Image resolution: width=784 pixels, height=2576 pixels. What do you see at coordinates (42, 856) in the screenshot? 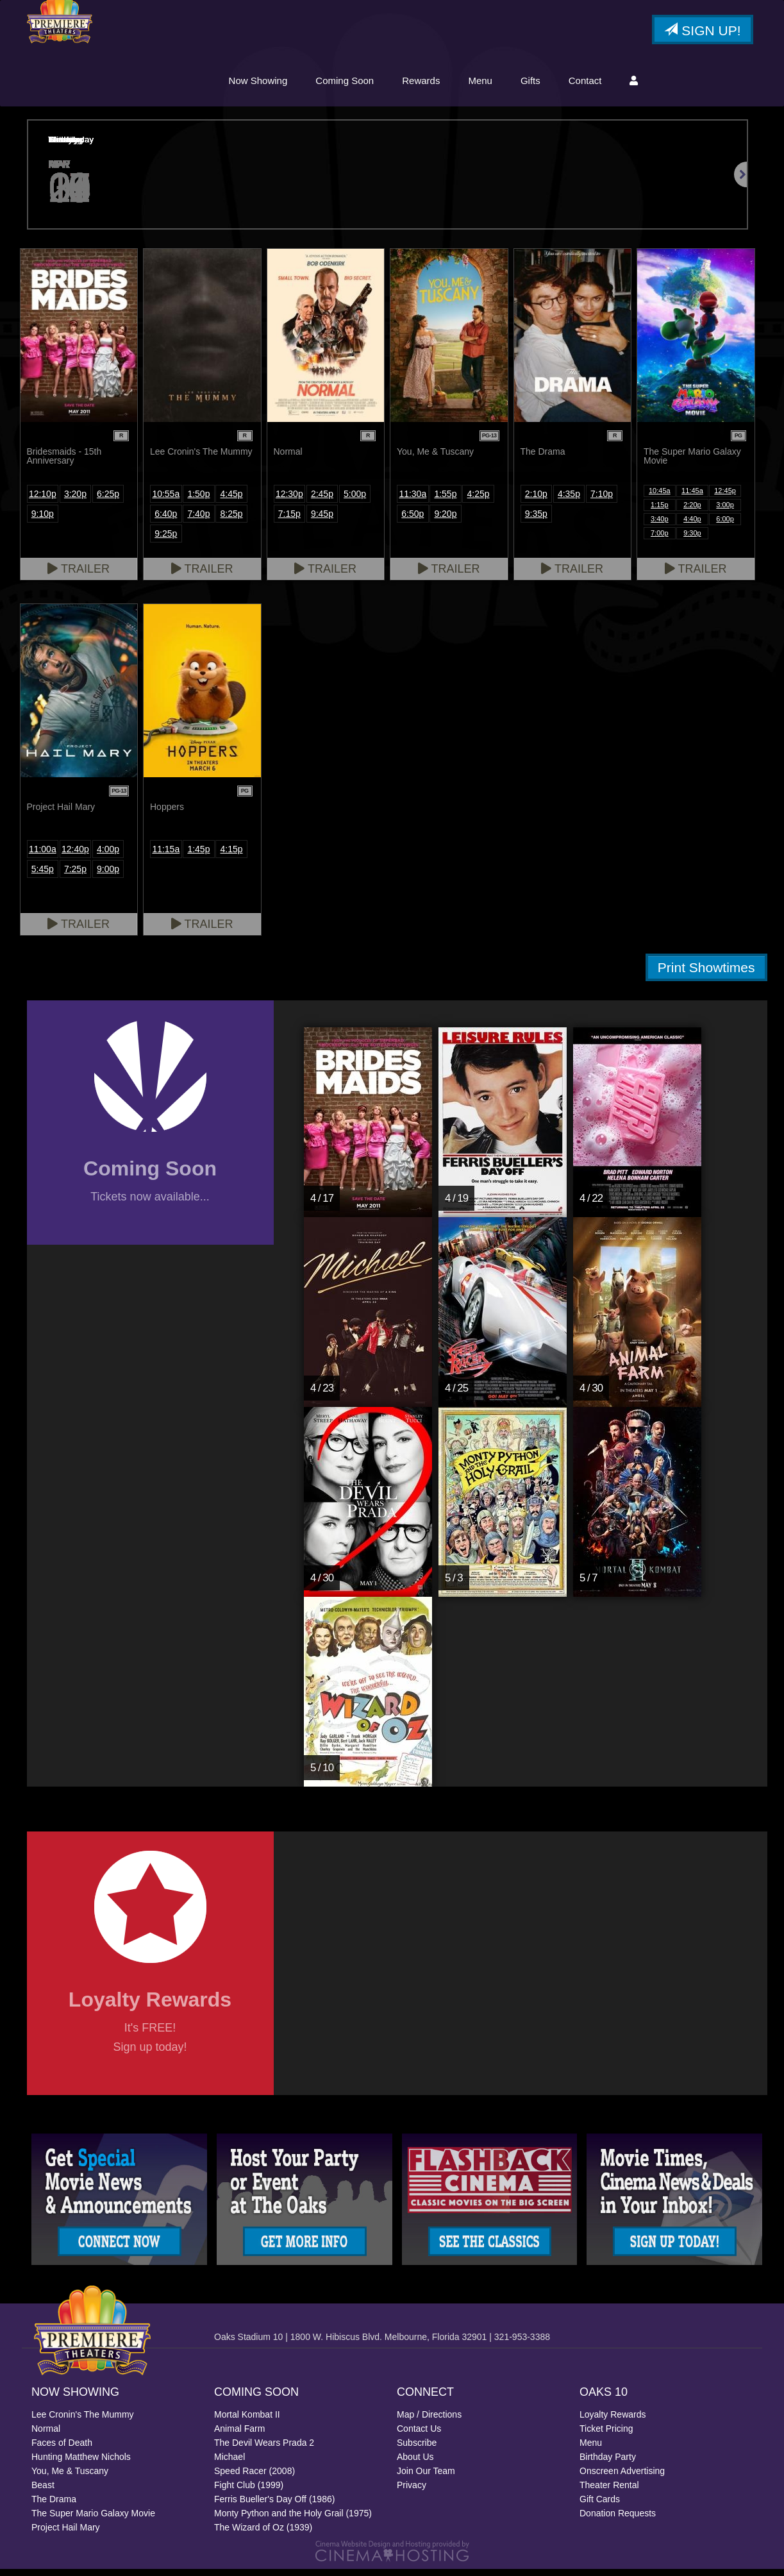
I see `11:00a` at bounding box center [42, 856].